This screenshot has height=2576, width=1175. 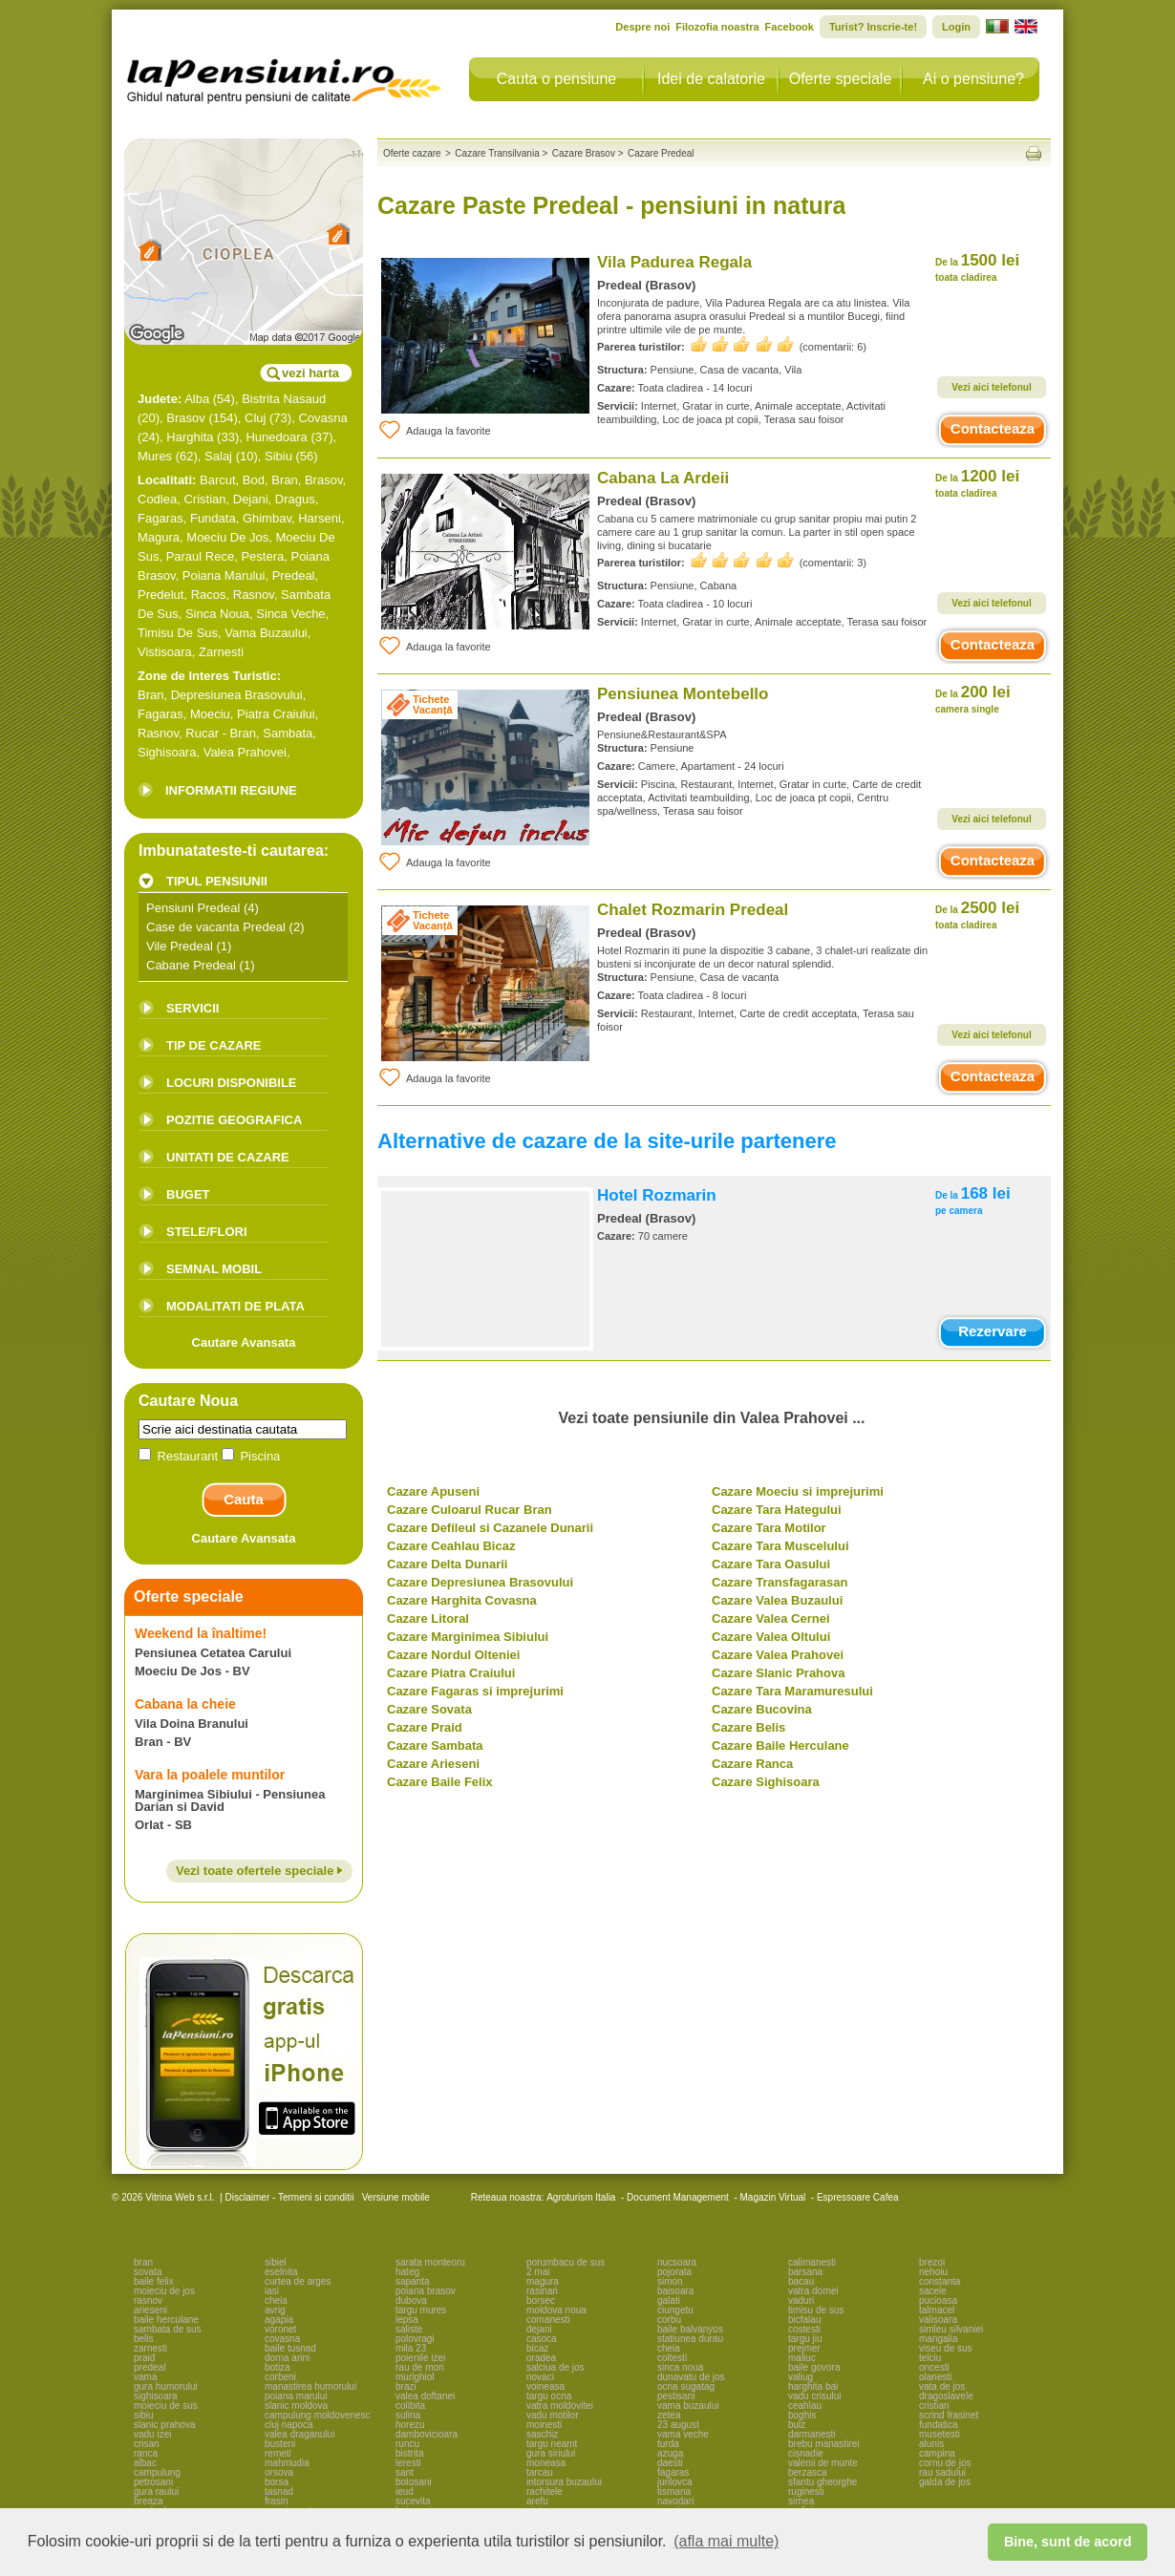 I want to click on vadu izei, so click(x=152, y=2434).